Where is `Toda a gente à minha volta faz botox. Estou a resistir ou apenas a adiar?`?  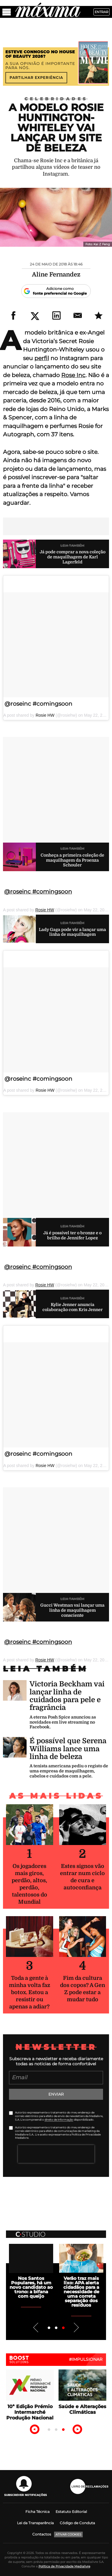
Toda a gente à minha volta faz botox. Estou a resistir ou apenas a adiar? is located at coordinates (29, 1992).